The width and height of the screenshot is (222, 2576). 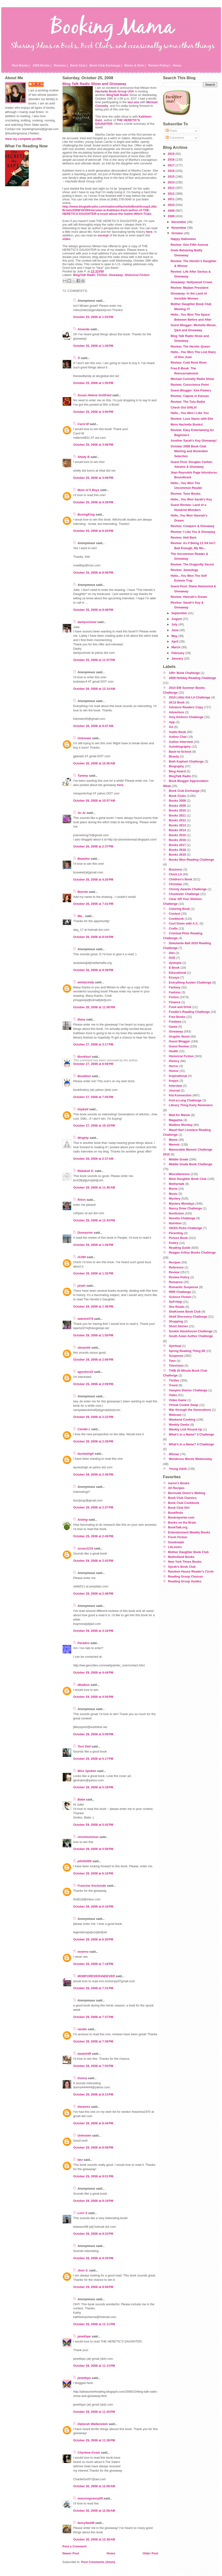 I want to click on Bebe, so click(x=81, y=1799).